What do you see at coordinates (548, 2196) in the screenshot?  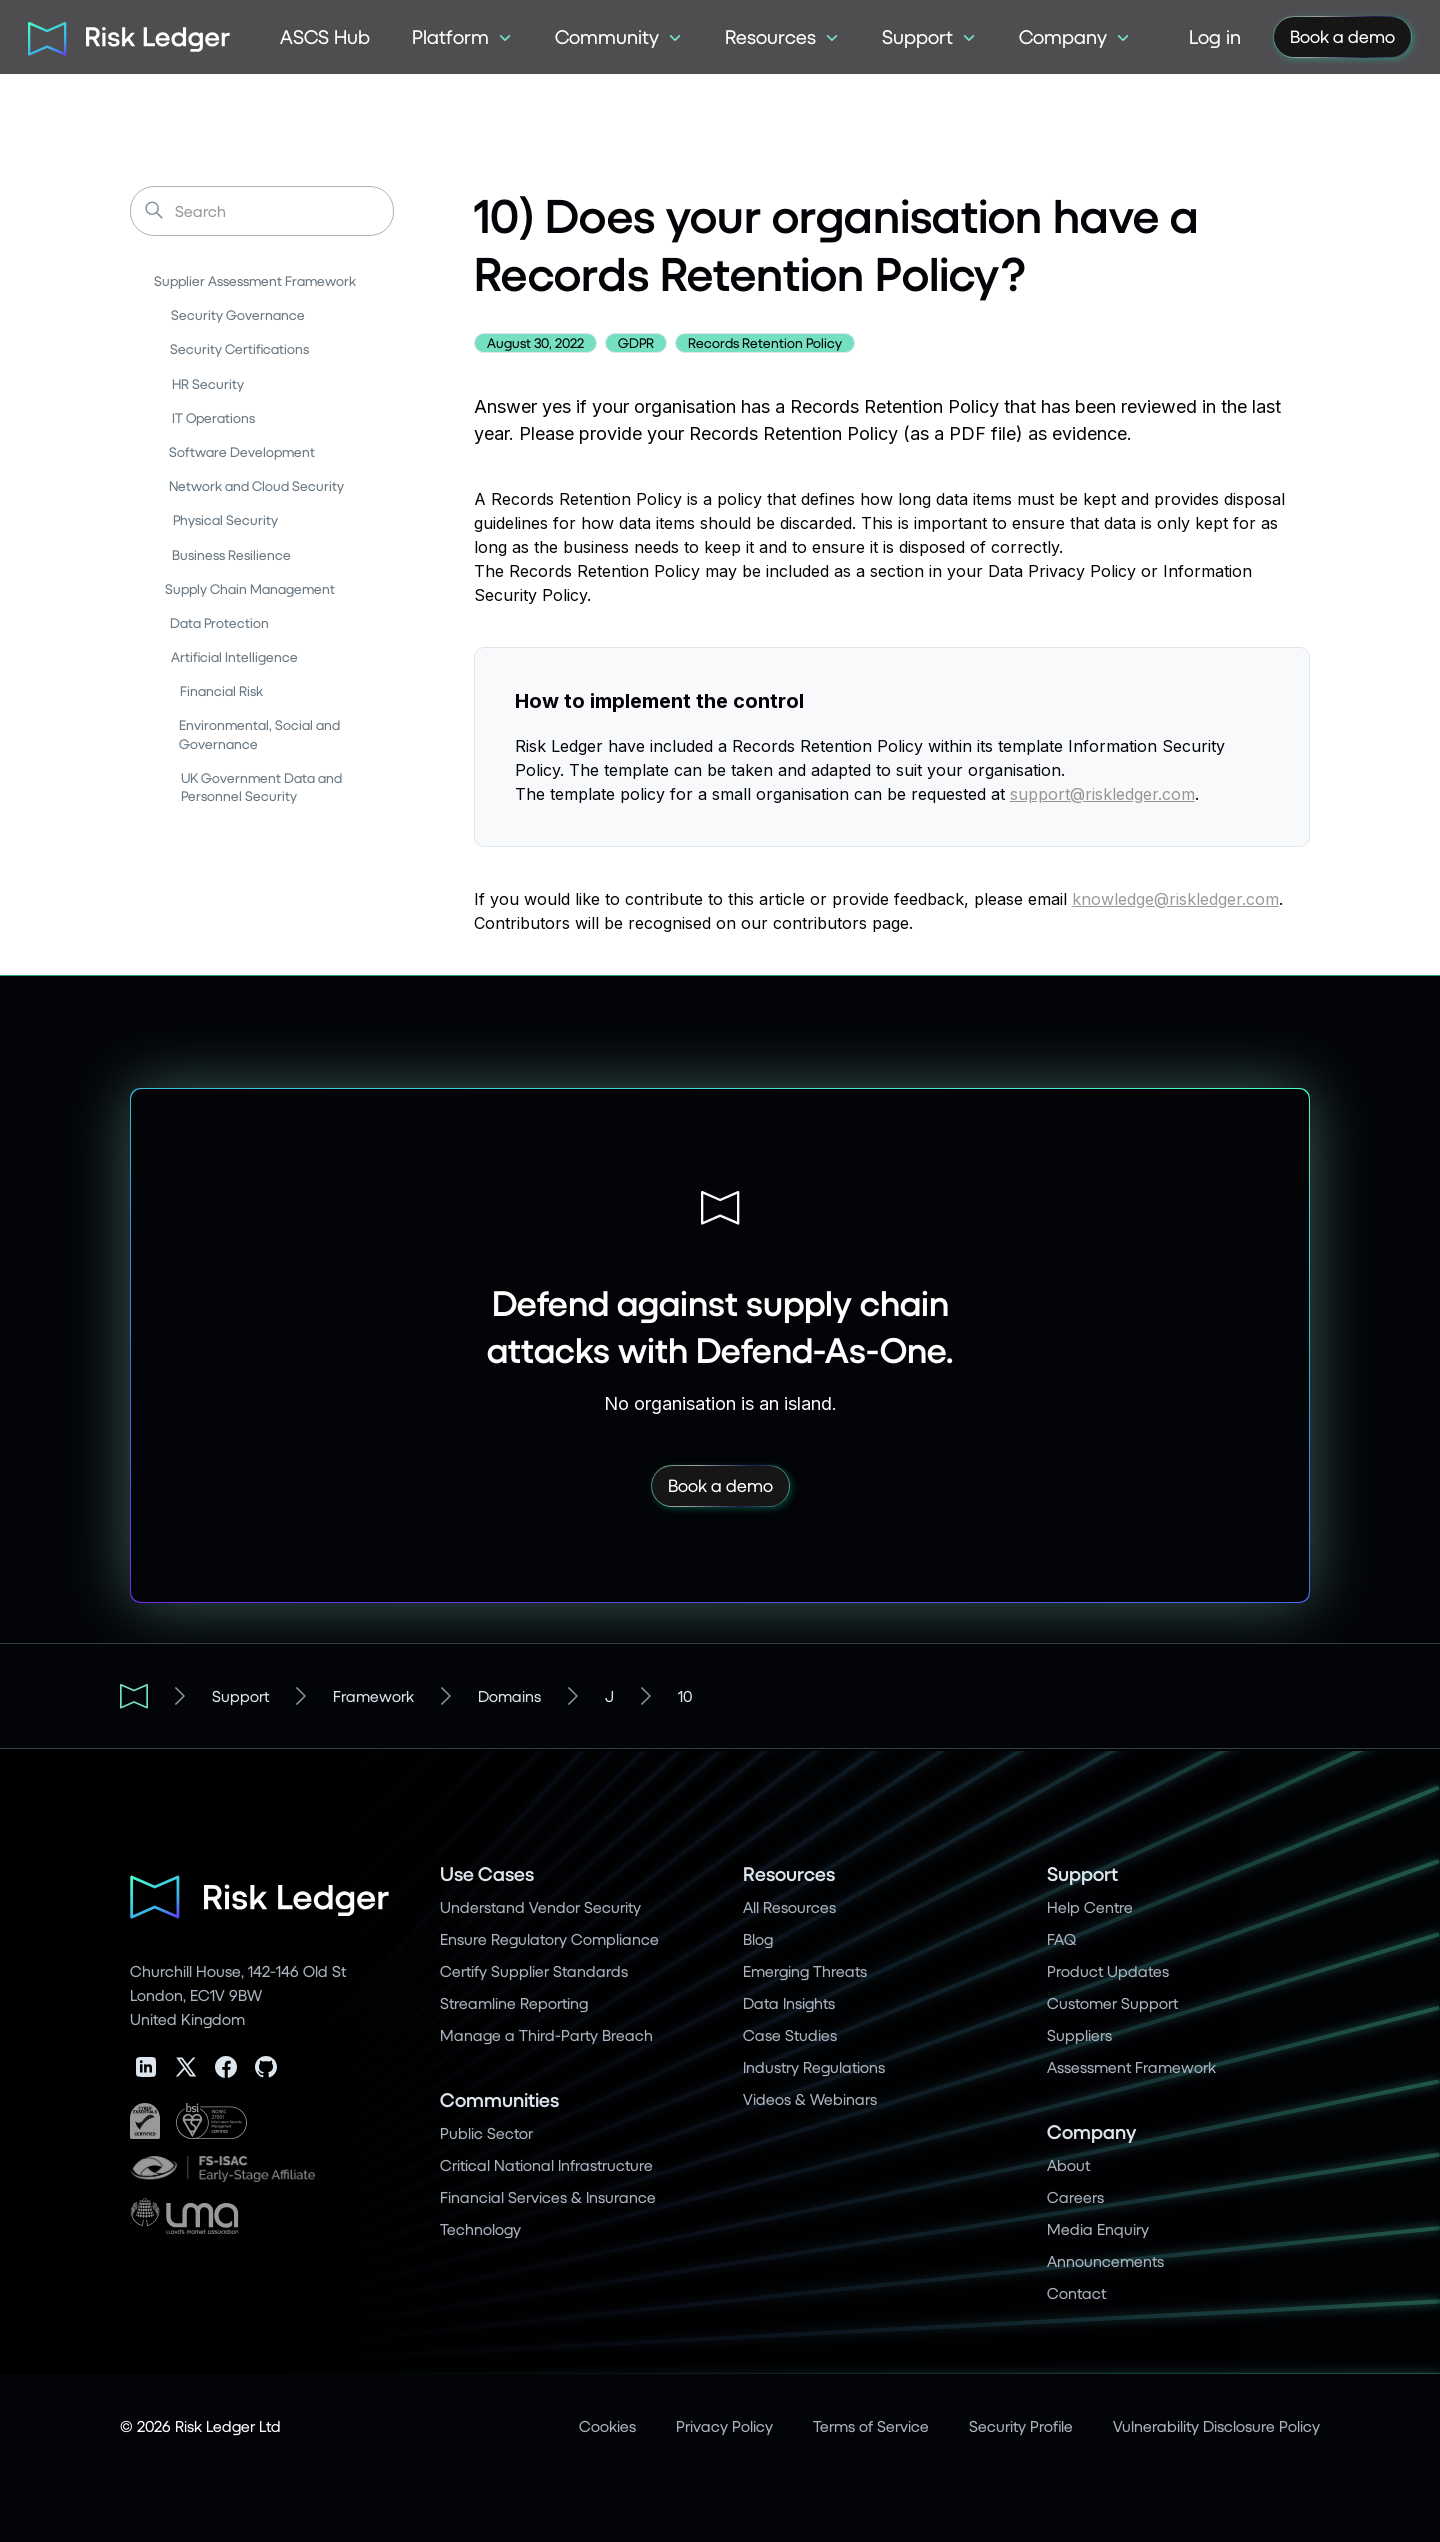 I see `Financial Services & Insurance` at bounding box center [548, 2196].